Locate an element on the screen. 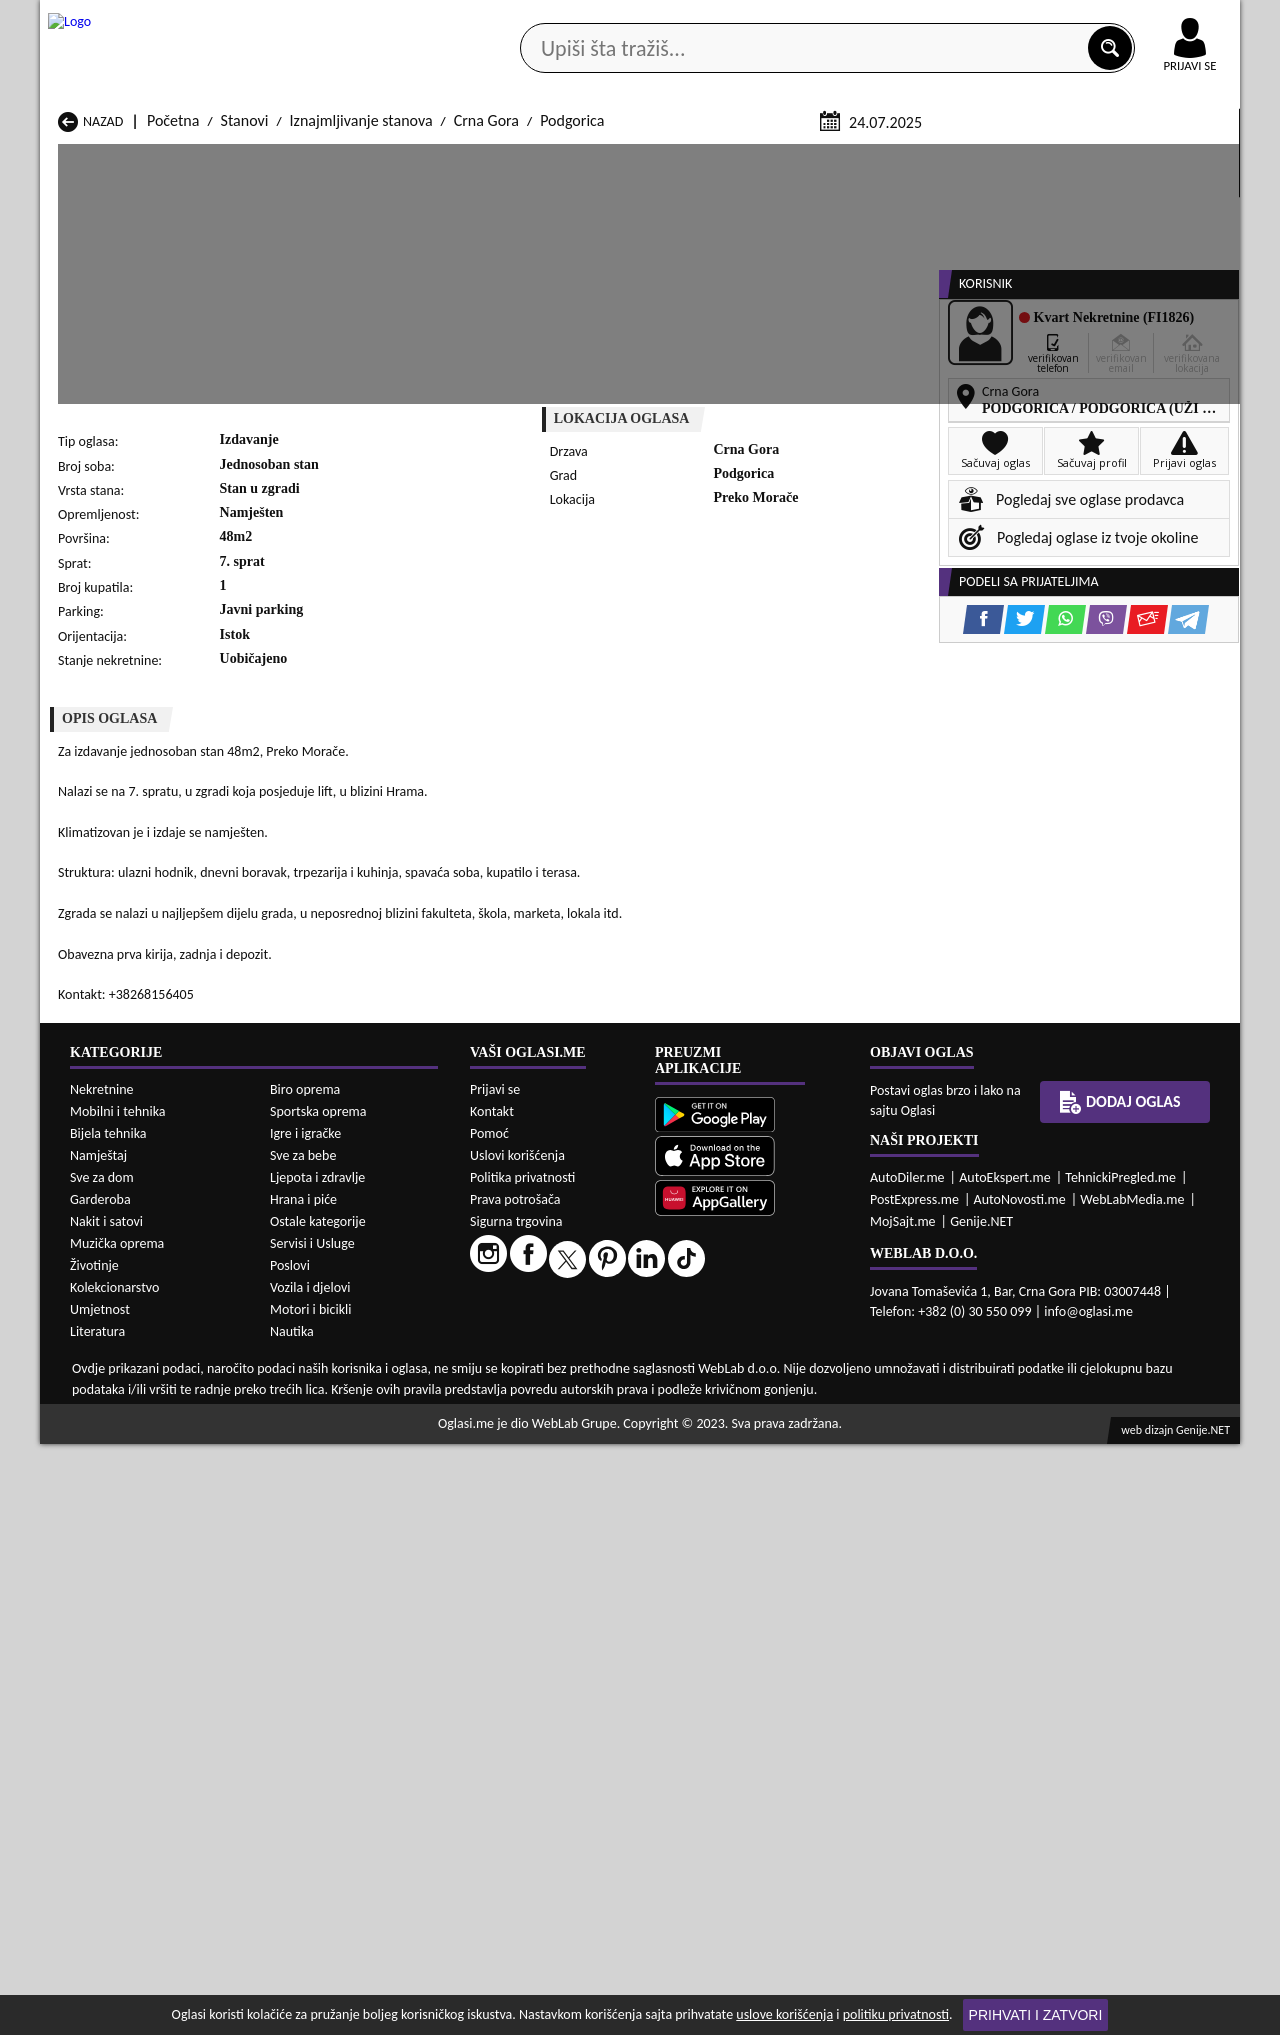 The width and height of the screenshot is (1280, 2035). Izdavanje Stanovi Herceg Novi is located at coordinates (155, 1529).